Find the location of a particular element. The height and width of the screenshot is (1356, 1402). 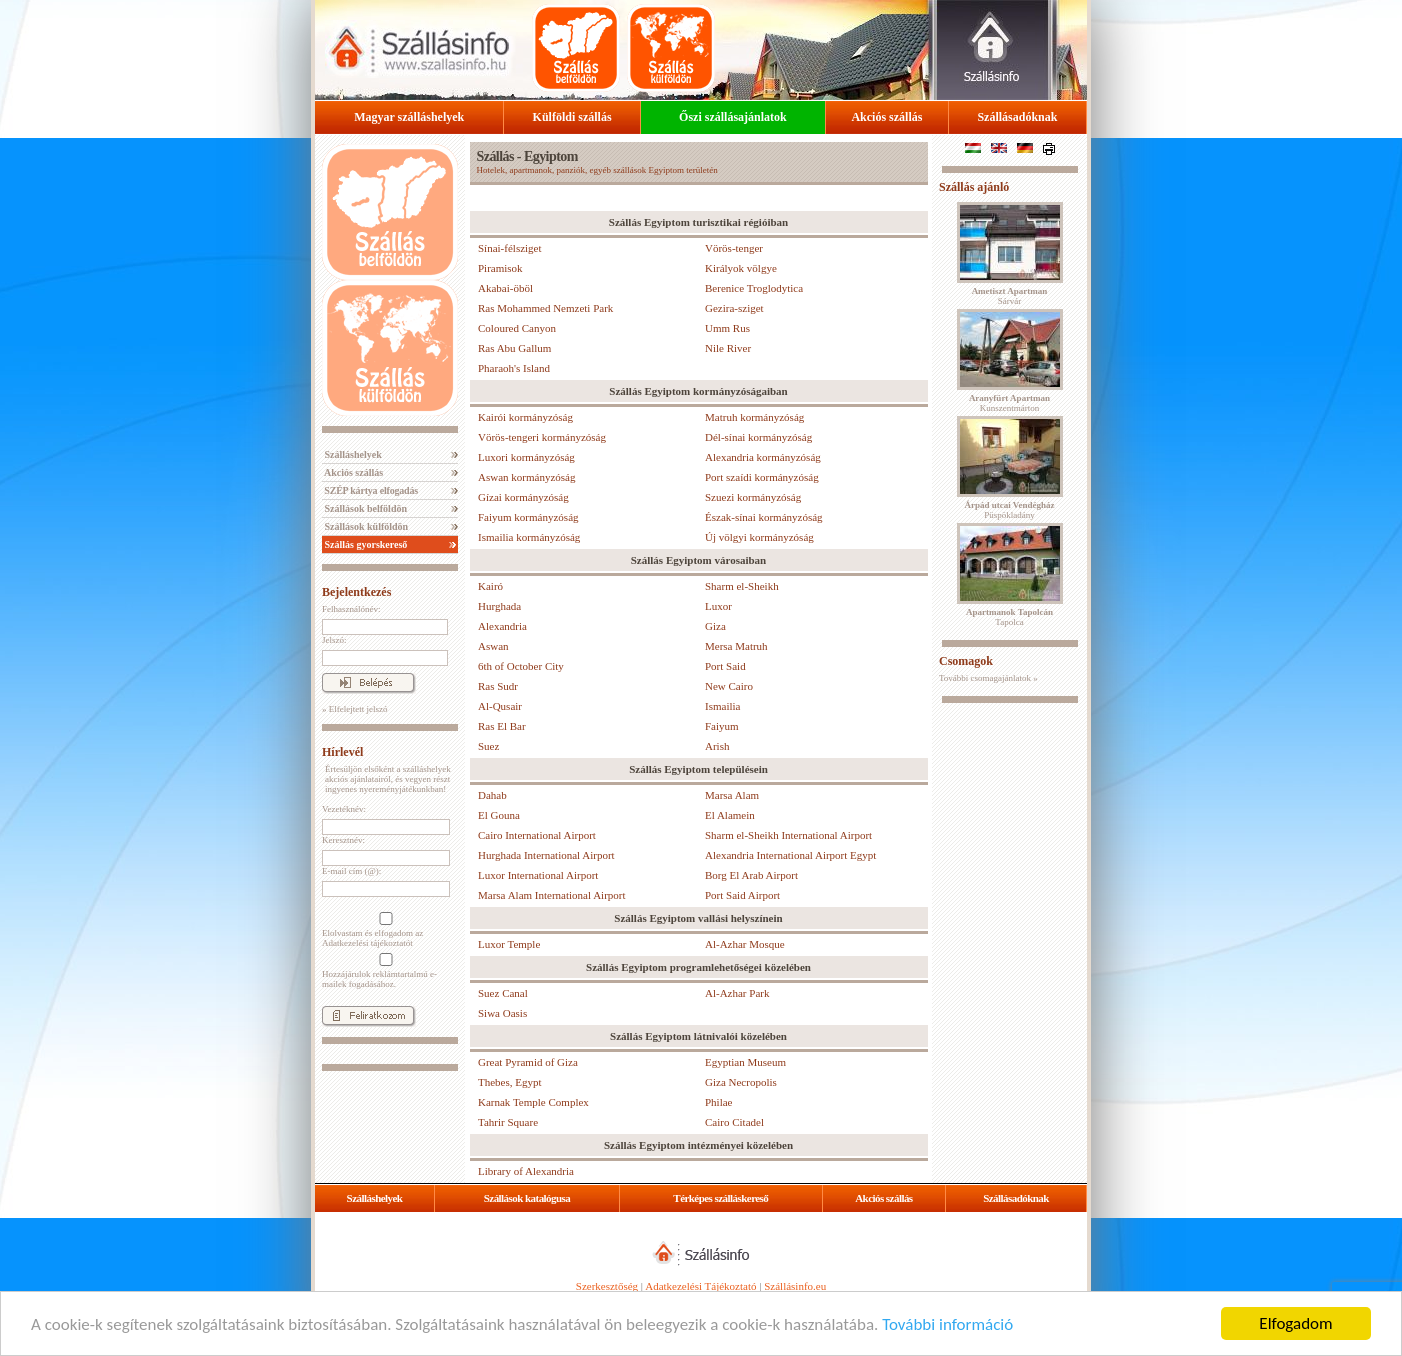

Aswan is located at coordinates (493, 646).